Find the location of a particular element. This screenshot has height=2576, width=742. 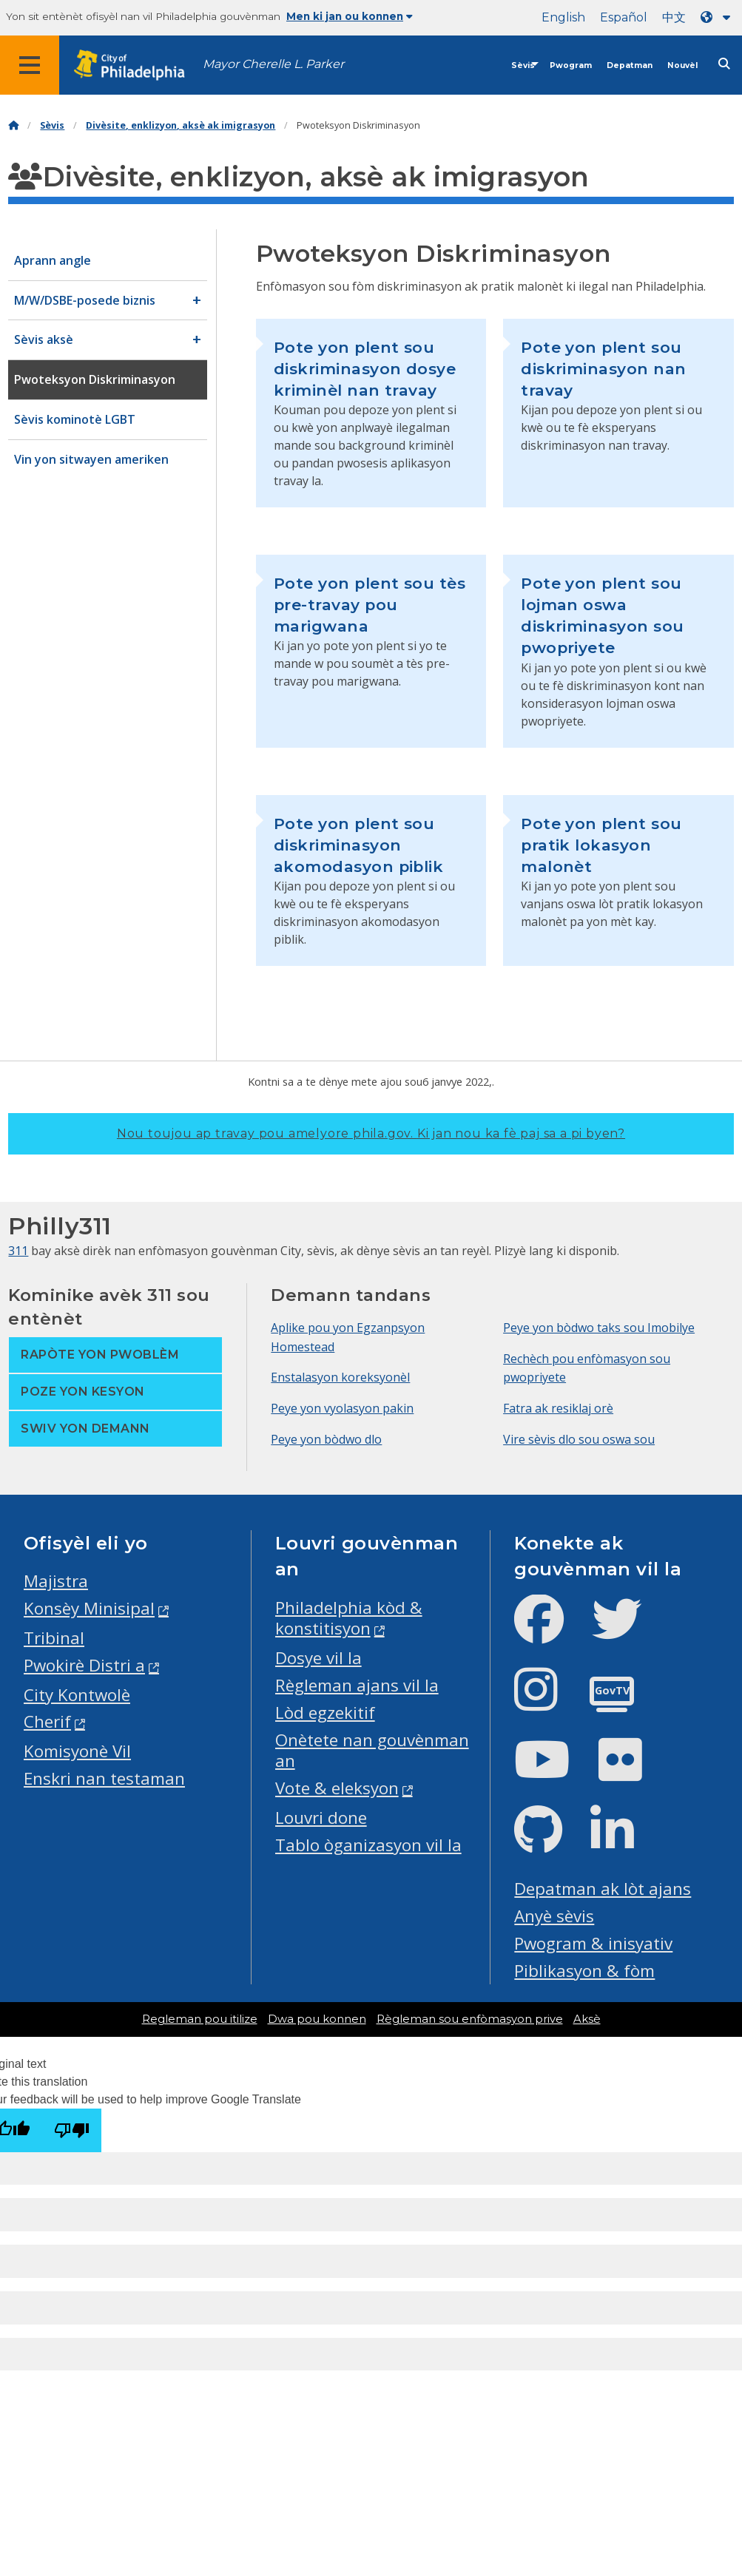

Divèsite, enklizyon, aksè ak imigrasyon is located at coordinates (180, 125).